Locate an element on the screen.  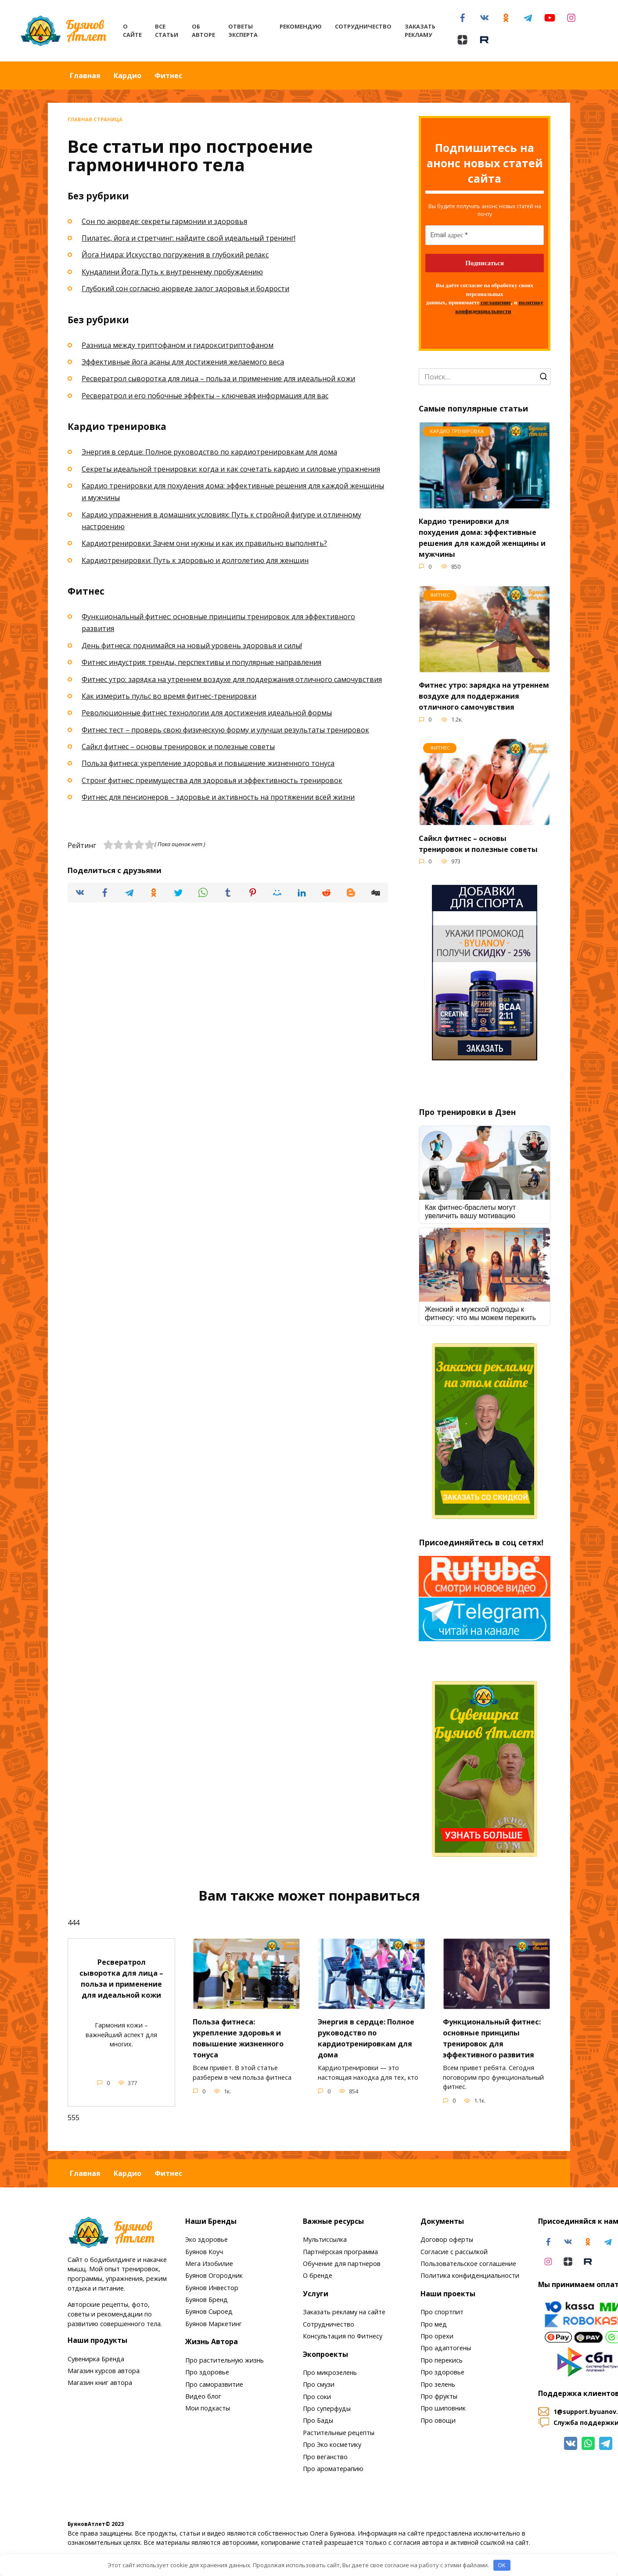
Про мед is located at coordinates (433, 2324).